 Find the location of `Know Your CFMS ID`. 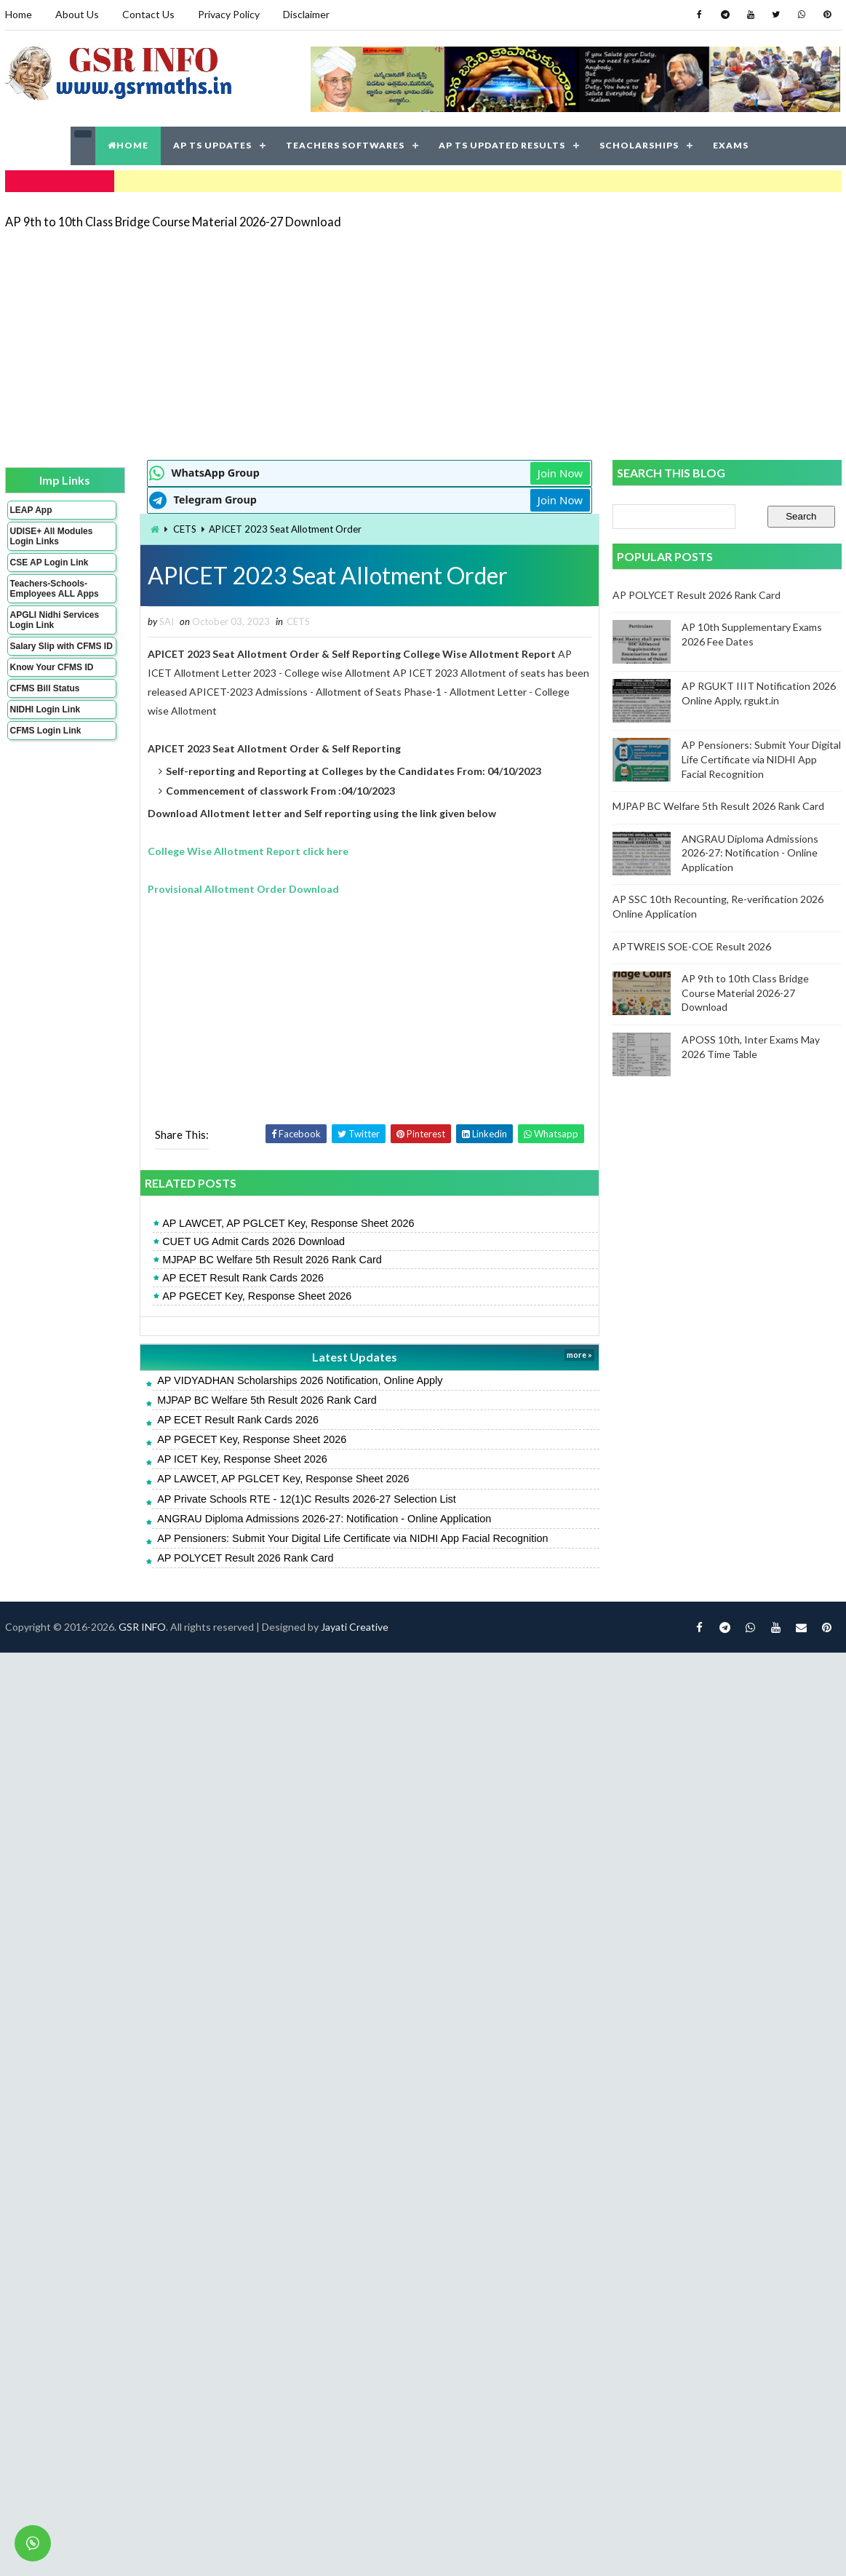

Know Your CFMS ID is located at coordinates (52, 667).